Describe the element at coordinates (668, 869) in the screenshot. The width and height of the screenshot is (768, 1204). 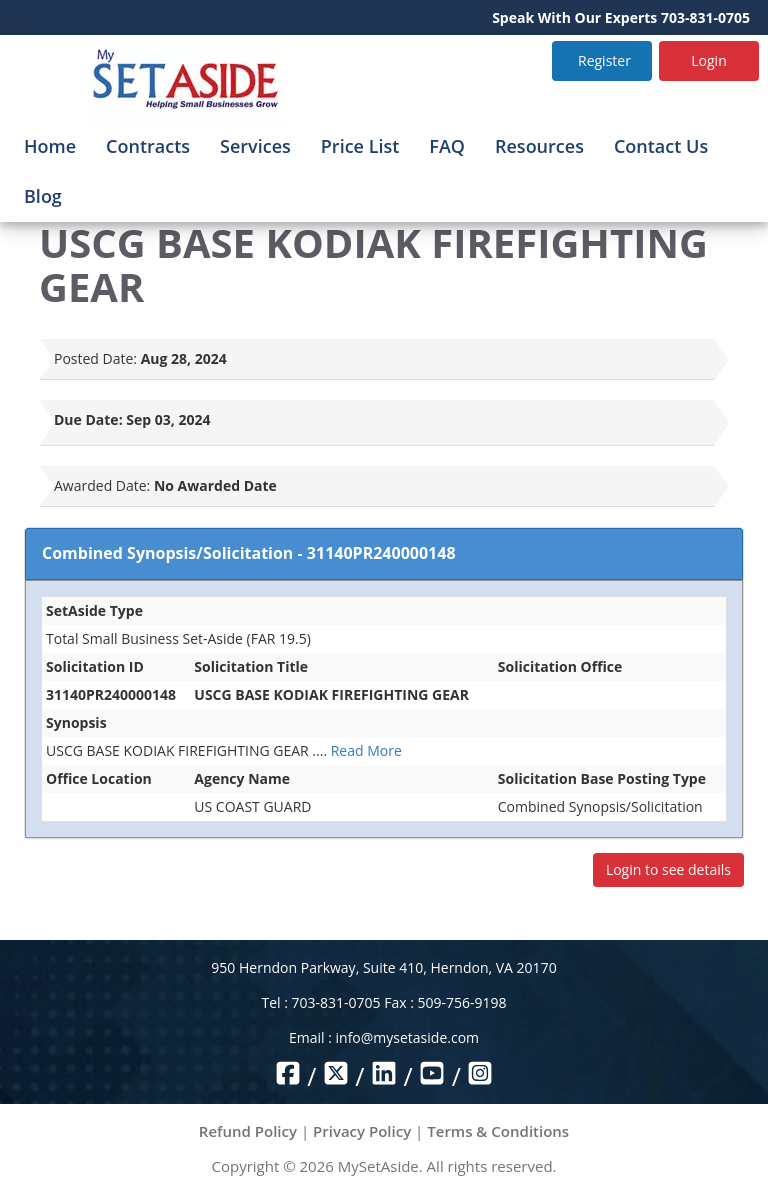
I see `Login to see details` at that location.